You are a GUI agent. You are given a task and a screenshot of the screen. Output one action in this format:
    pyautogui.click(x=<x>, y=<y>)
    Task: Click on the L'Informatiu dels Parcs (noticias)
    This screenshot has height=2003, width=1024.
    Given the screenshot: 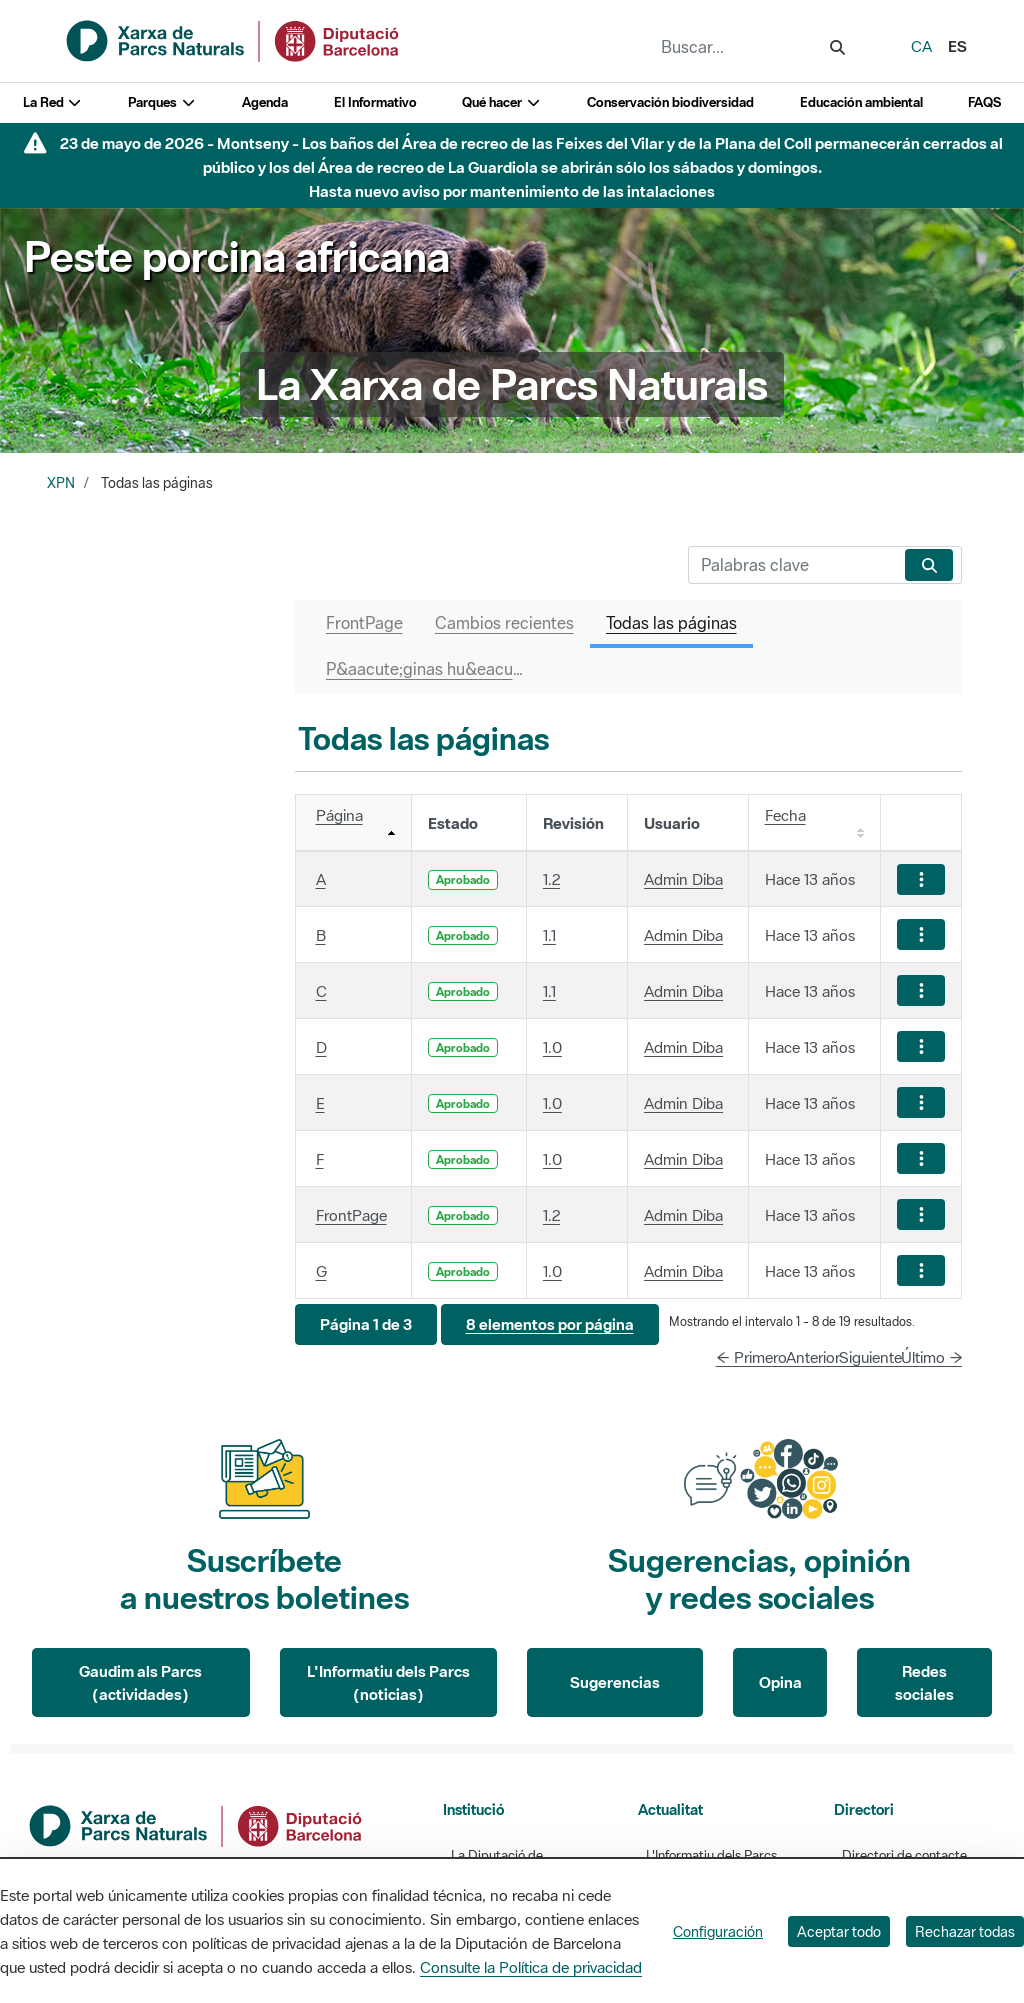 What is the action you would take?
    pyautogui.click(x=388, y=1682)
    